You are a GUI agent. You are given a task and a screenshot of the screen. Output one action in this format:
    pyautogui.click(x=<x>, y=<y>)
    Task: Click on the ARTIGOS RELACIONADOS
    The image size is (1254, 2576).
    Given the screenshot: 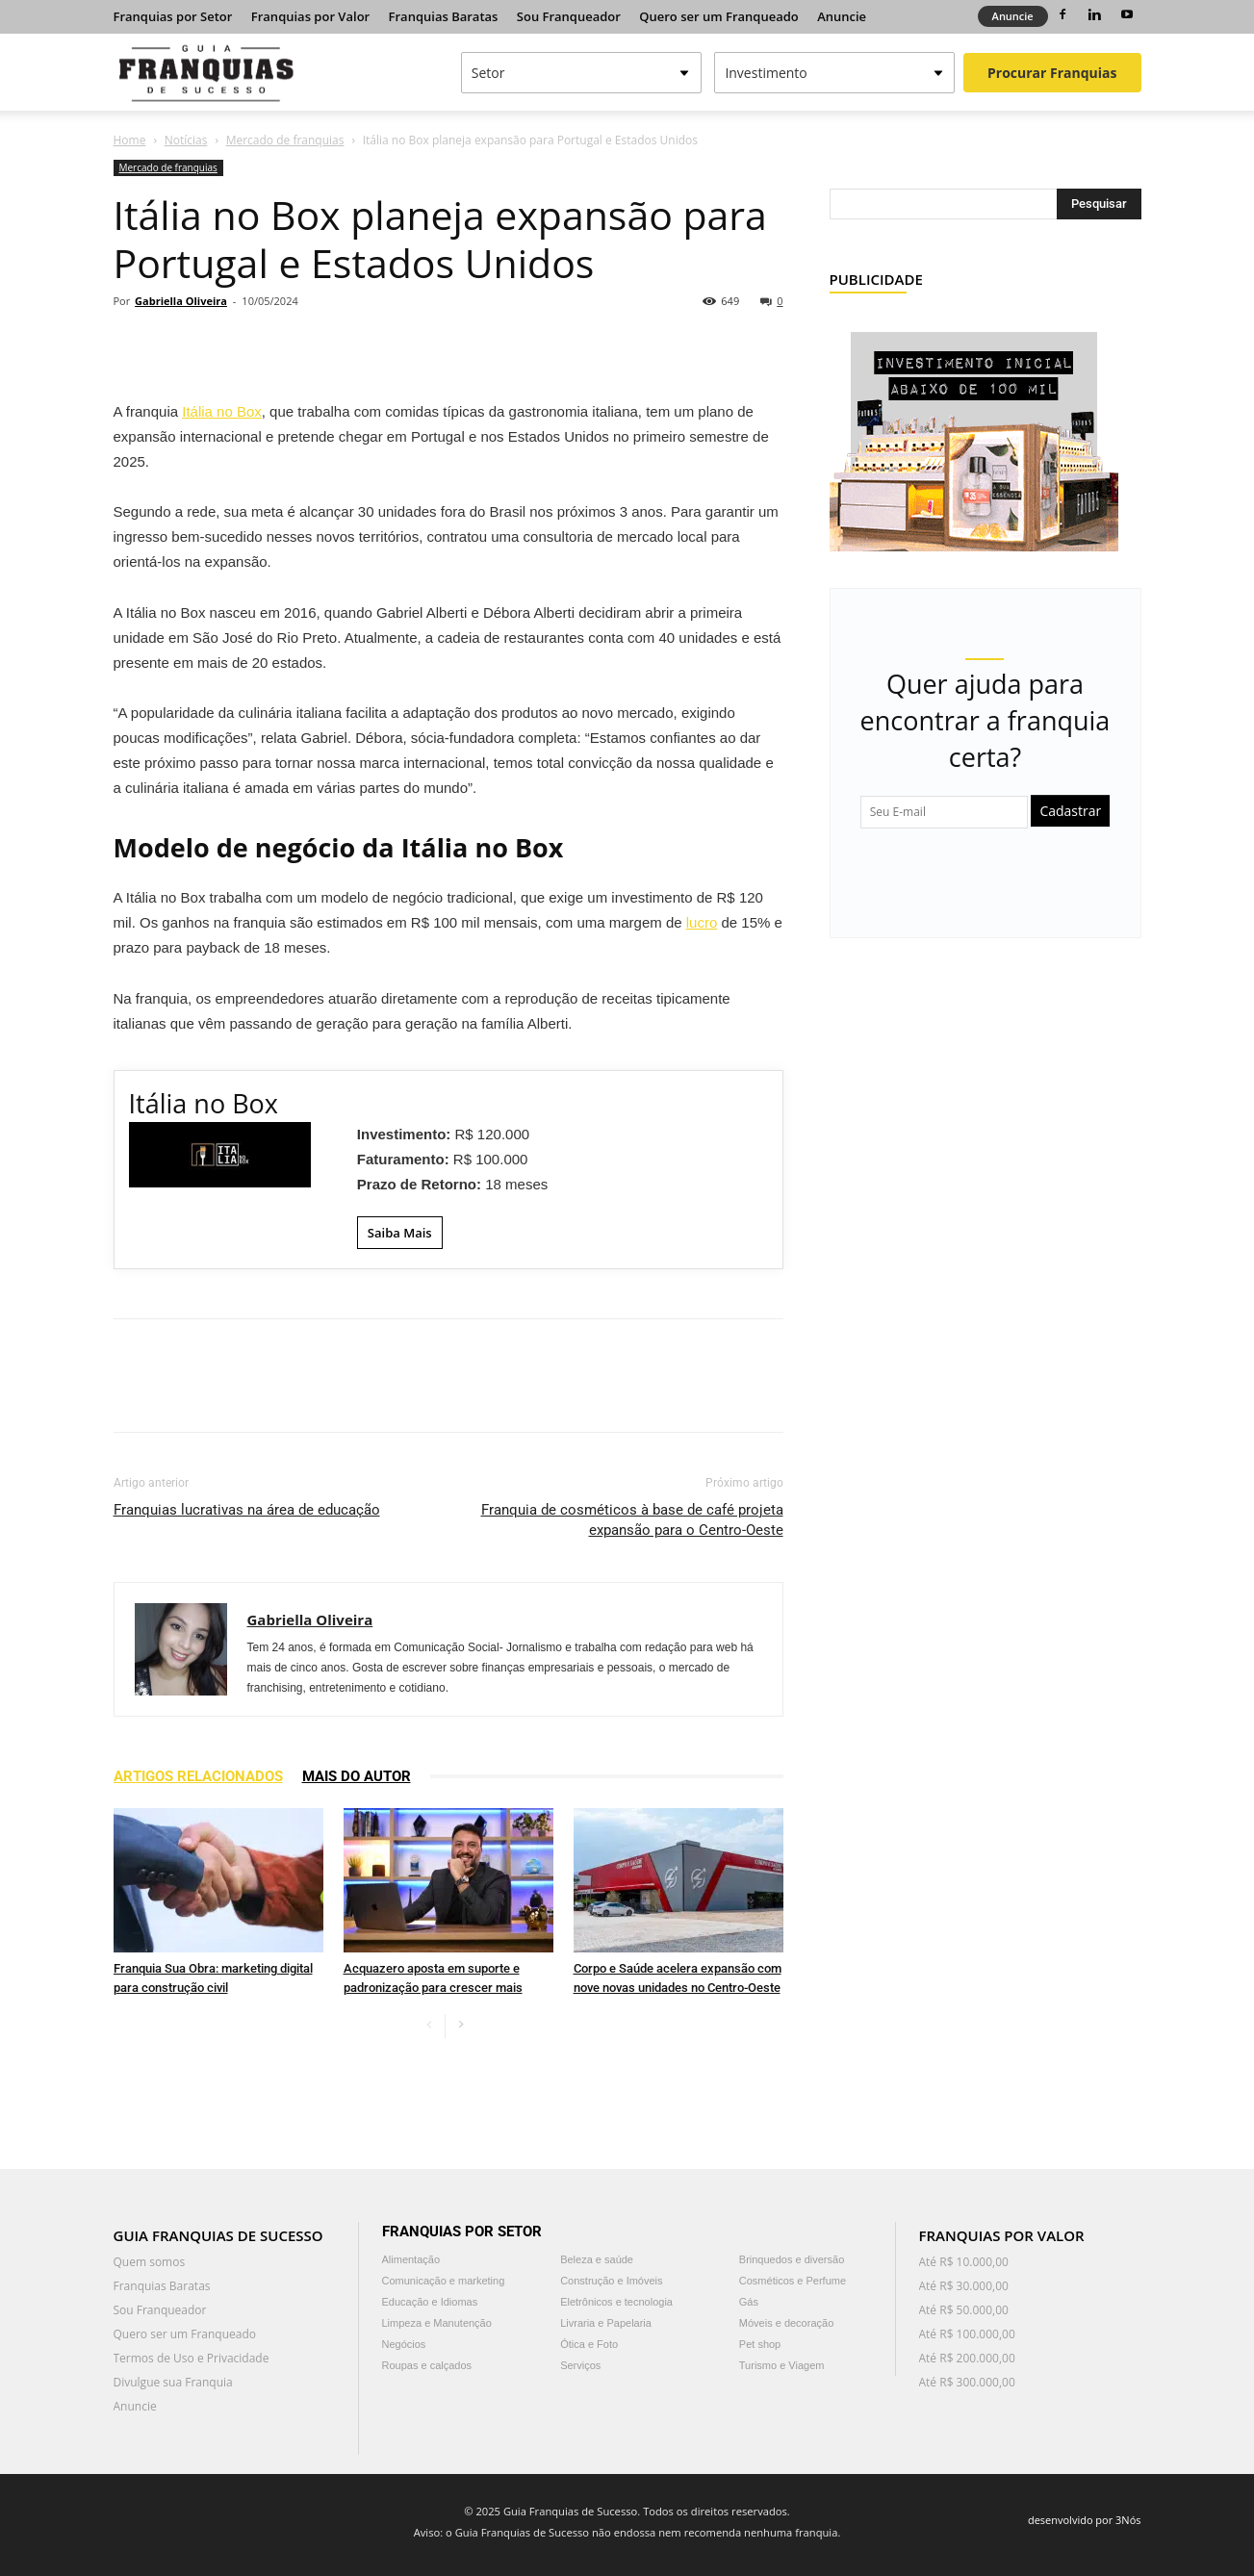 What is the action you would take?
    pyautogui.click(x=198, y=1776)
    